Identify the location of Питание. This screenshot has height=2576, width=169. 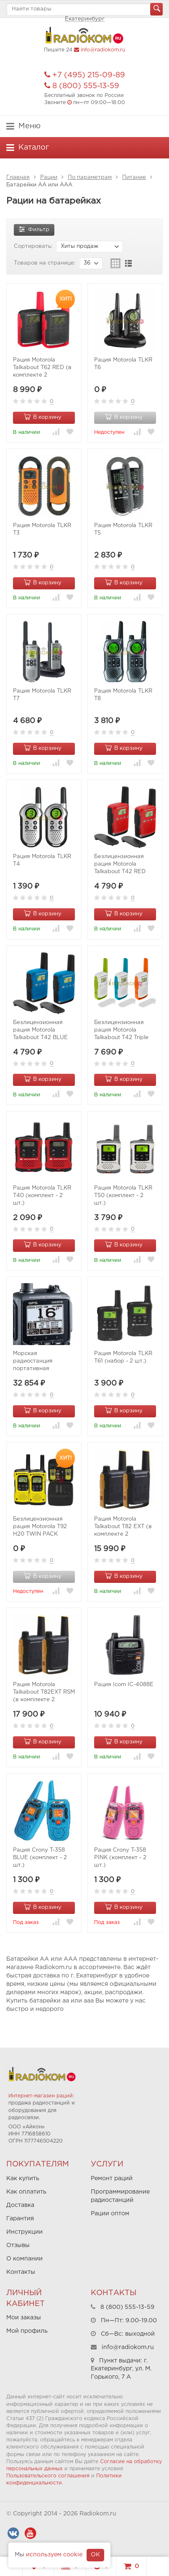
(134, 177).